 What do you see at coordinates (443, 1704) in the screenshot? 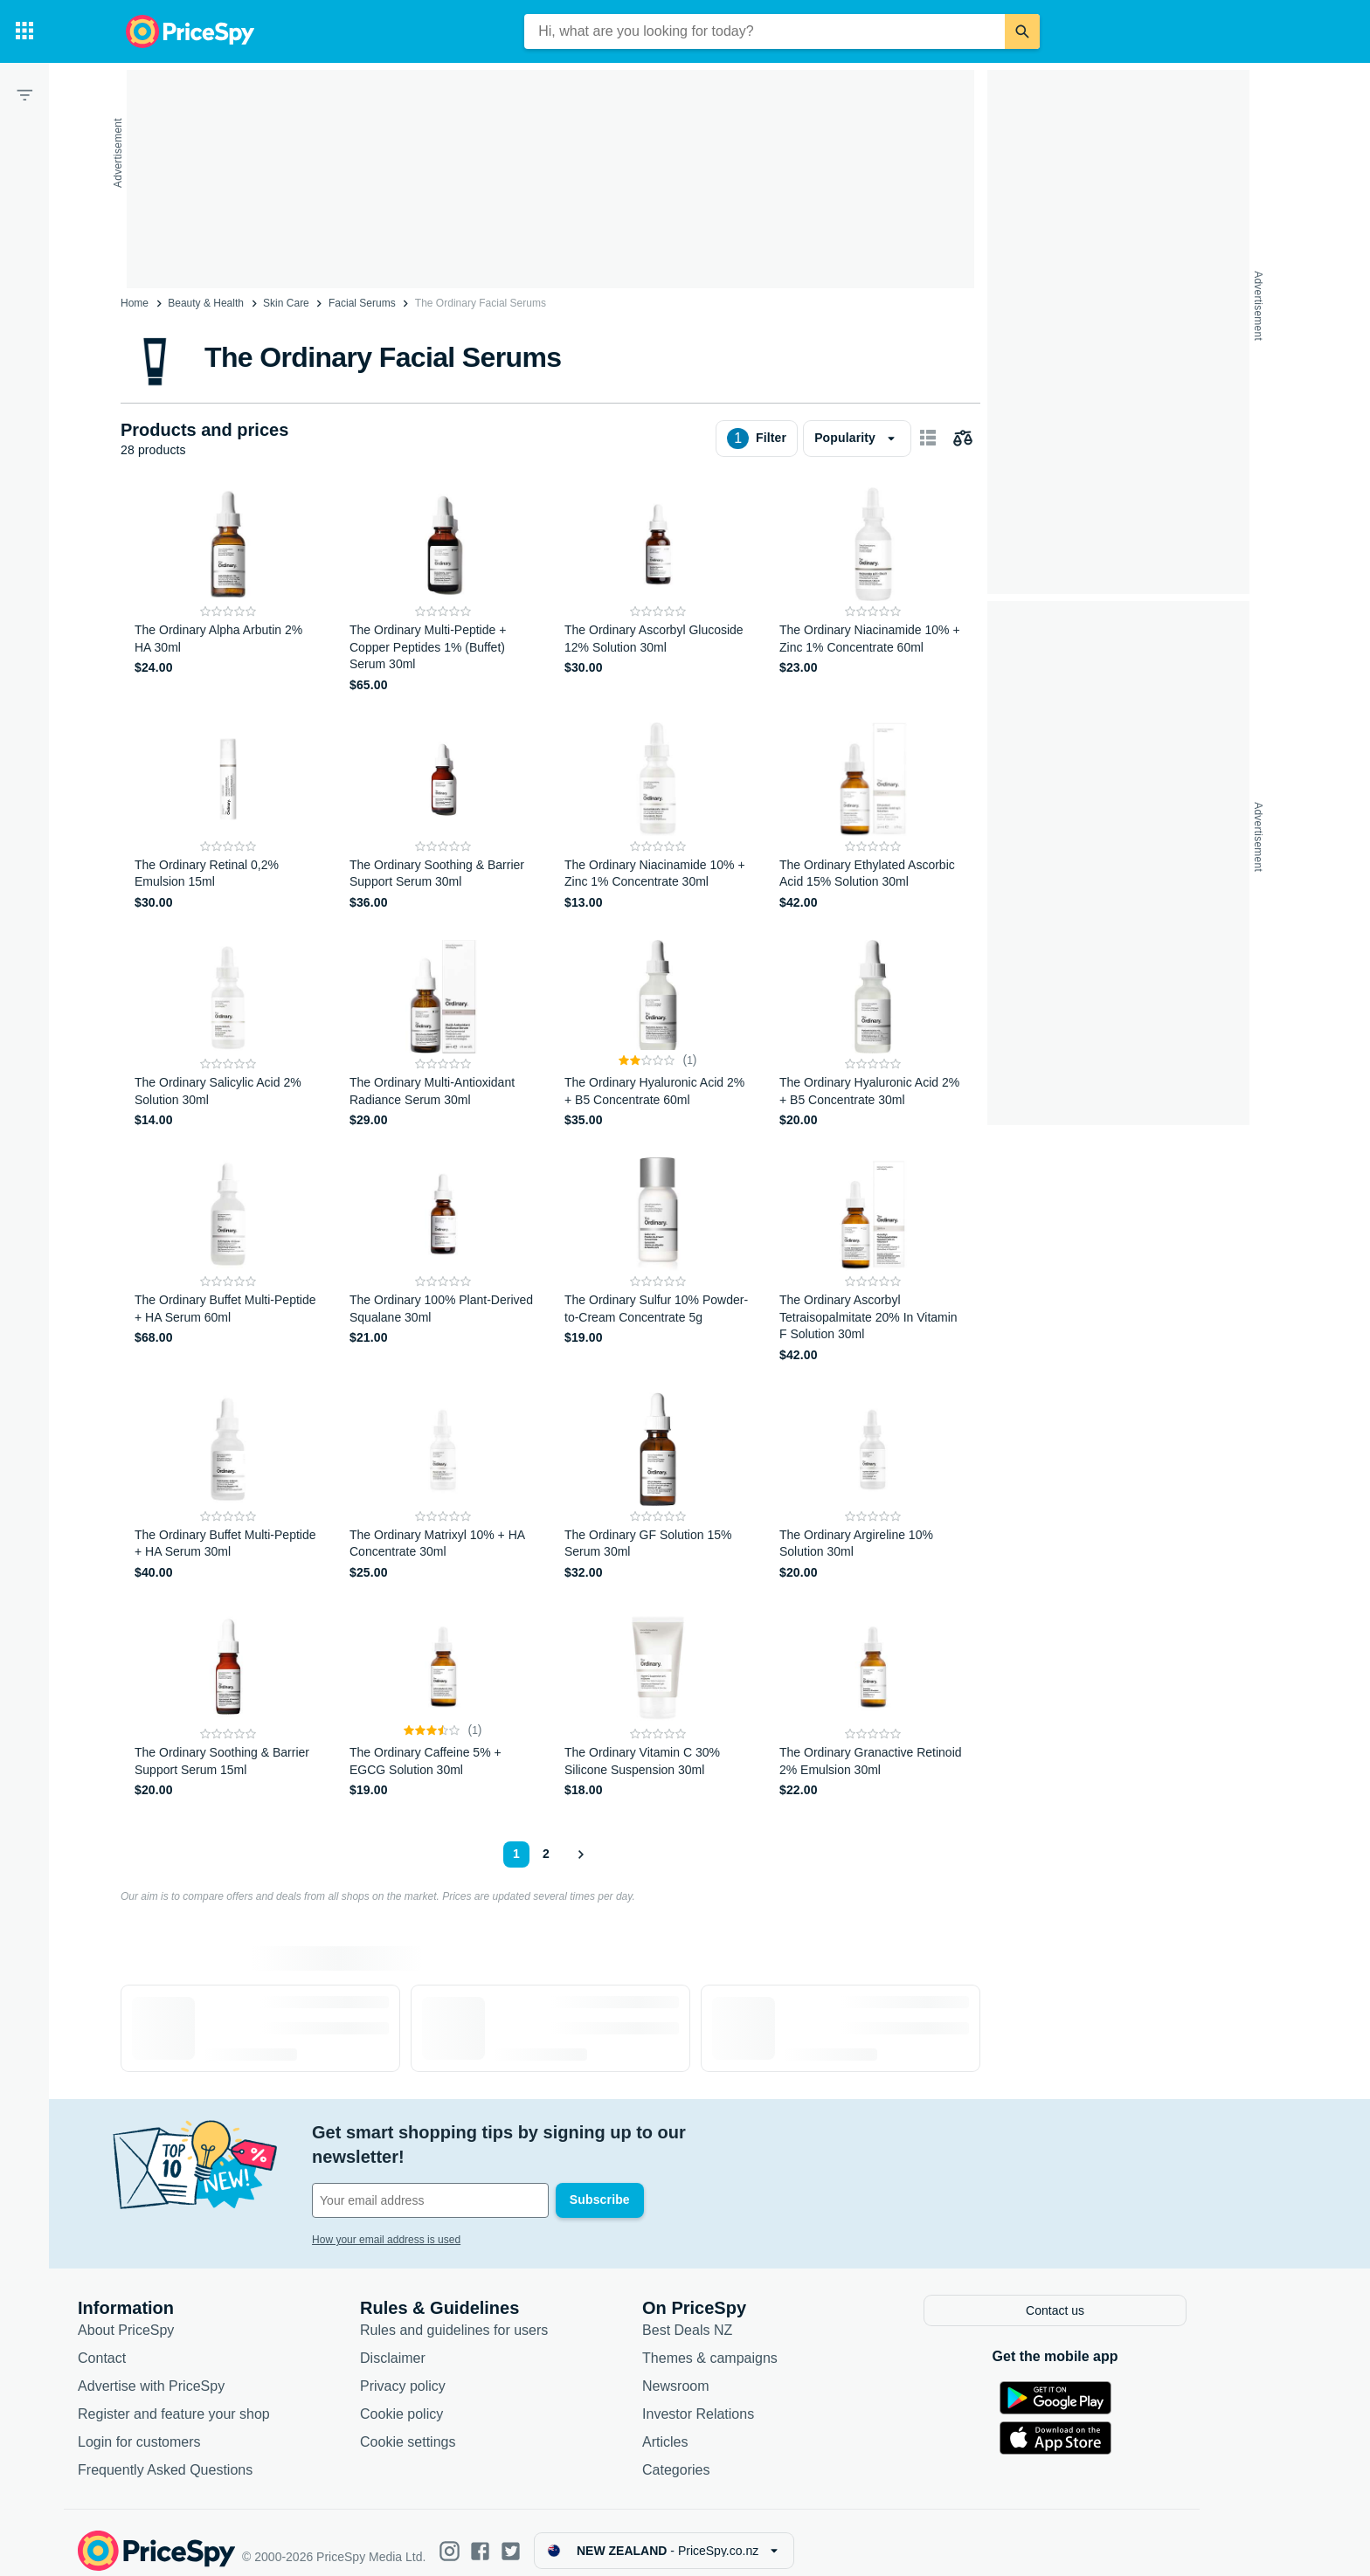
I see `[The Ordinary Caffeine 5% + EGCG Solution 30ml]` at bounding box center [443, 1704].